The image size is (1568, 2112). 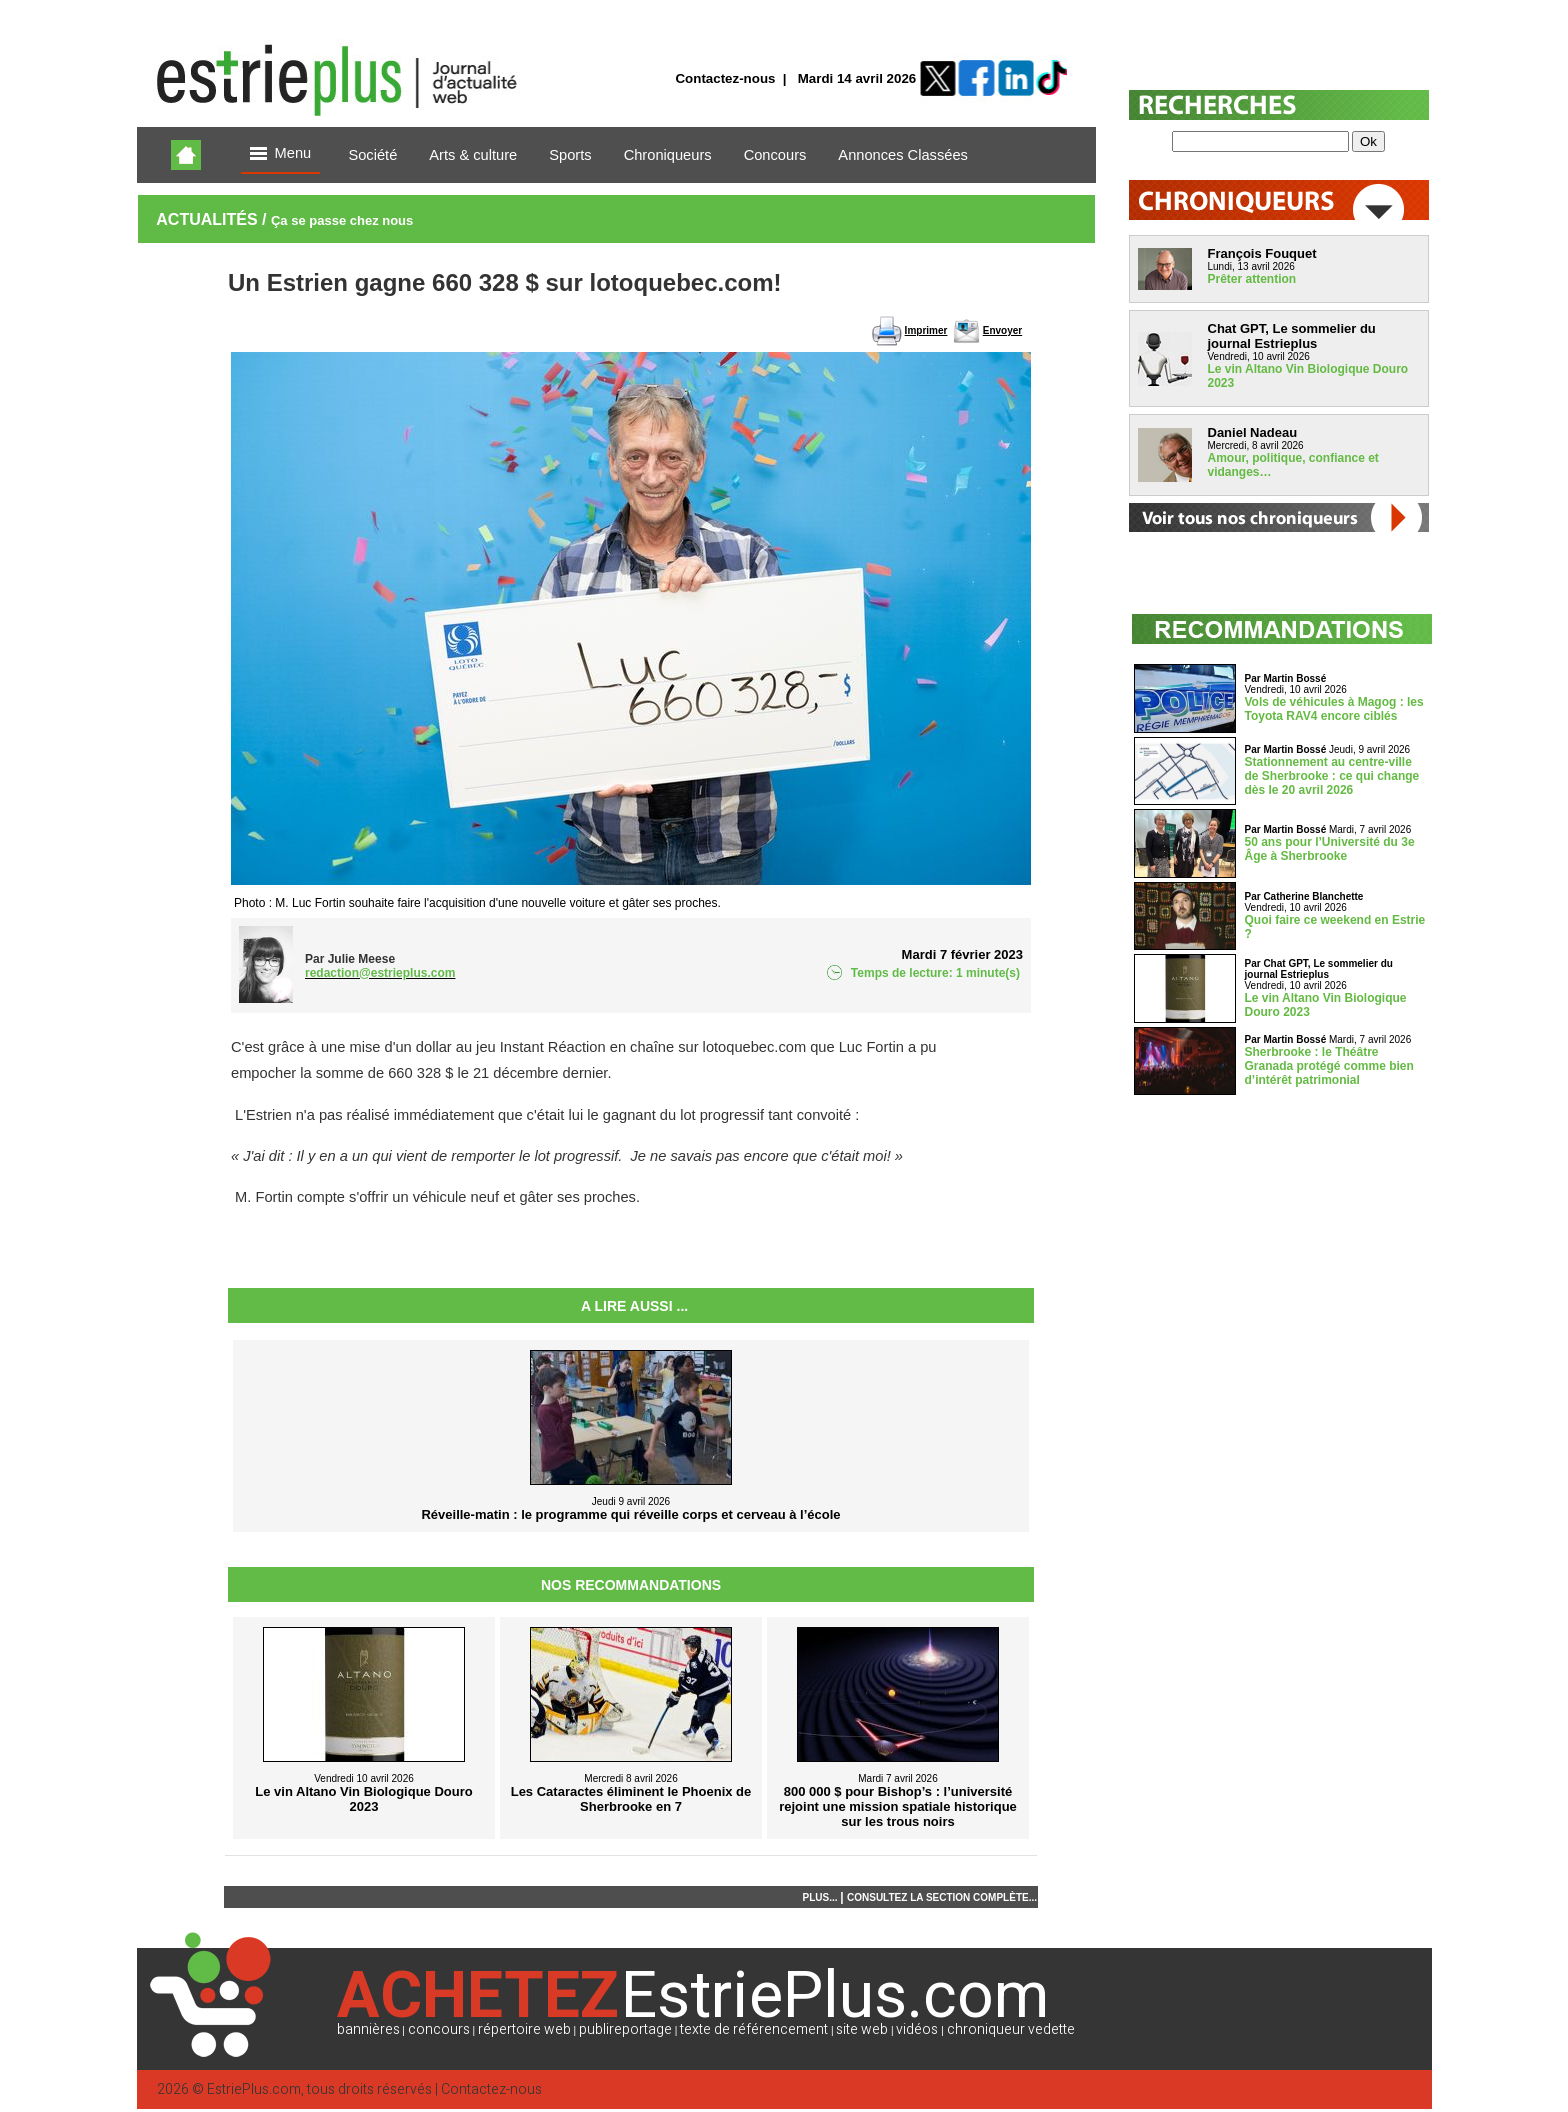 I want to click on concours, so click(x=439, y=2029).